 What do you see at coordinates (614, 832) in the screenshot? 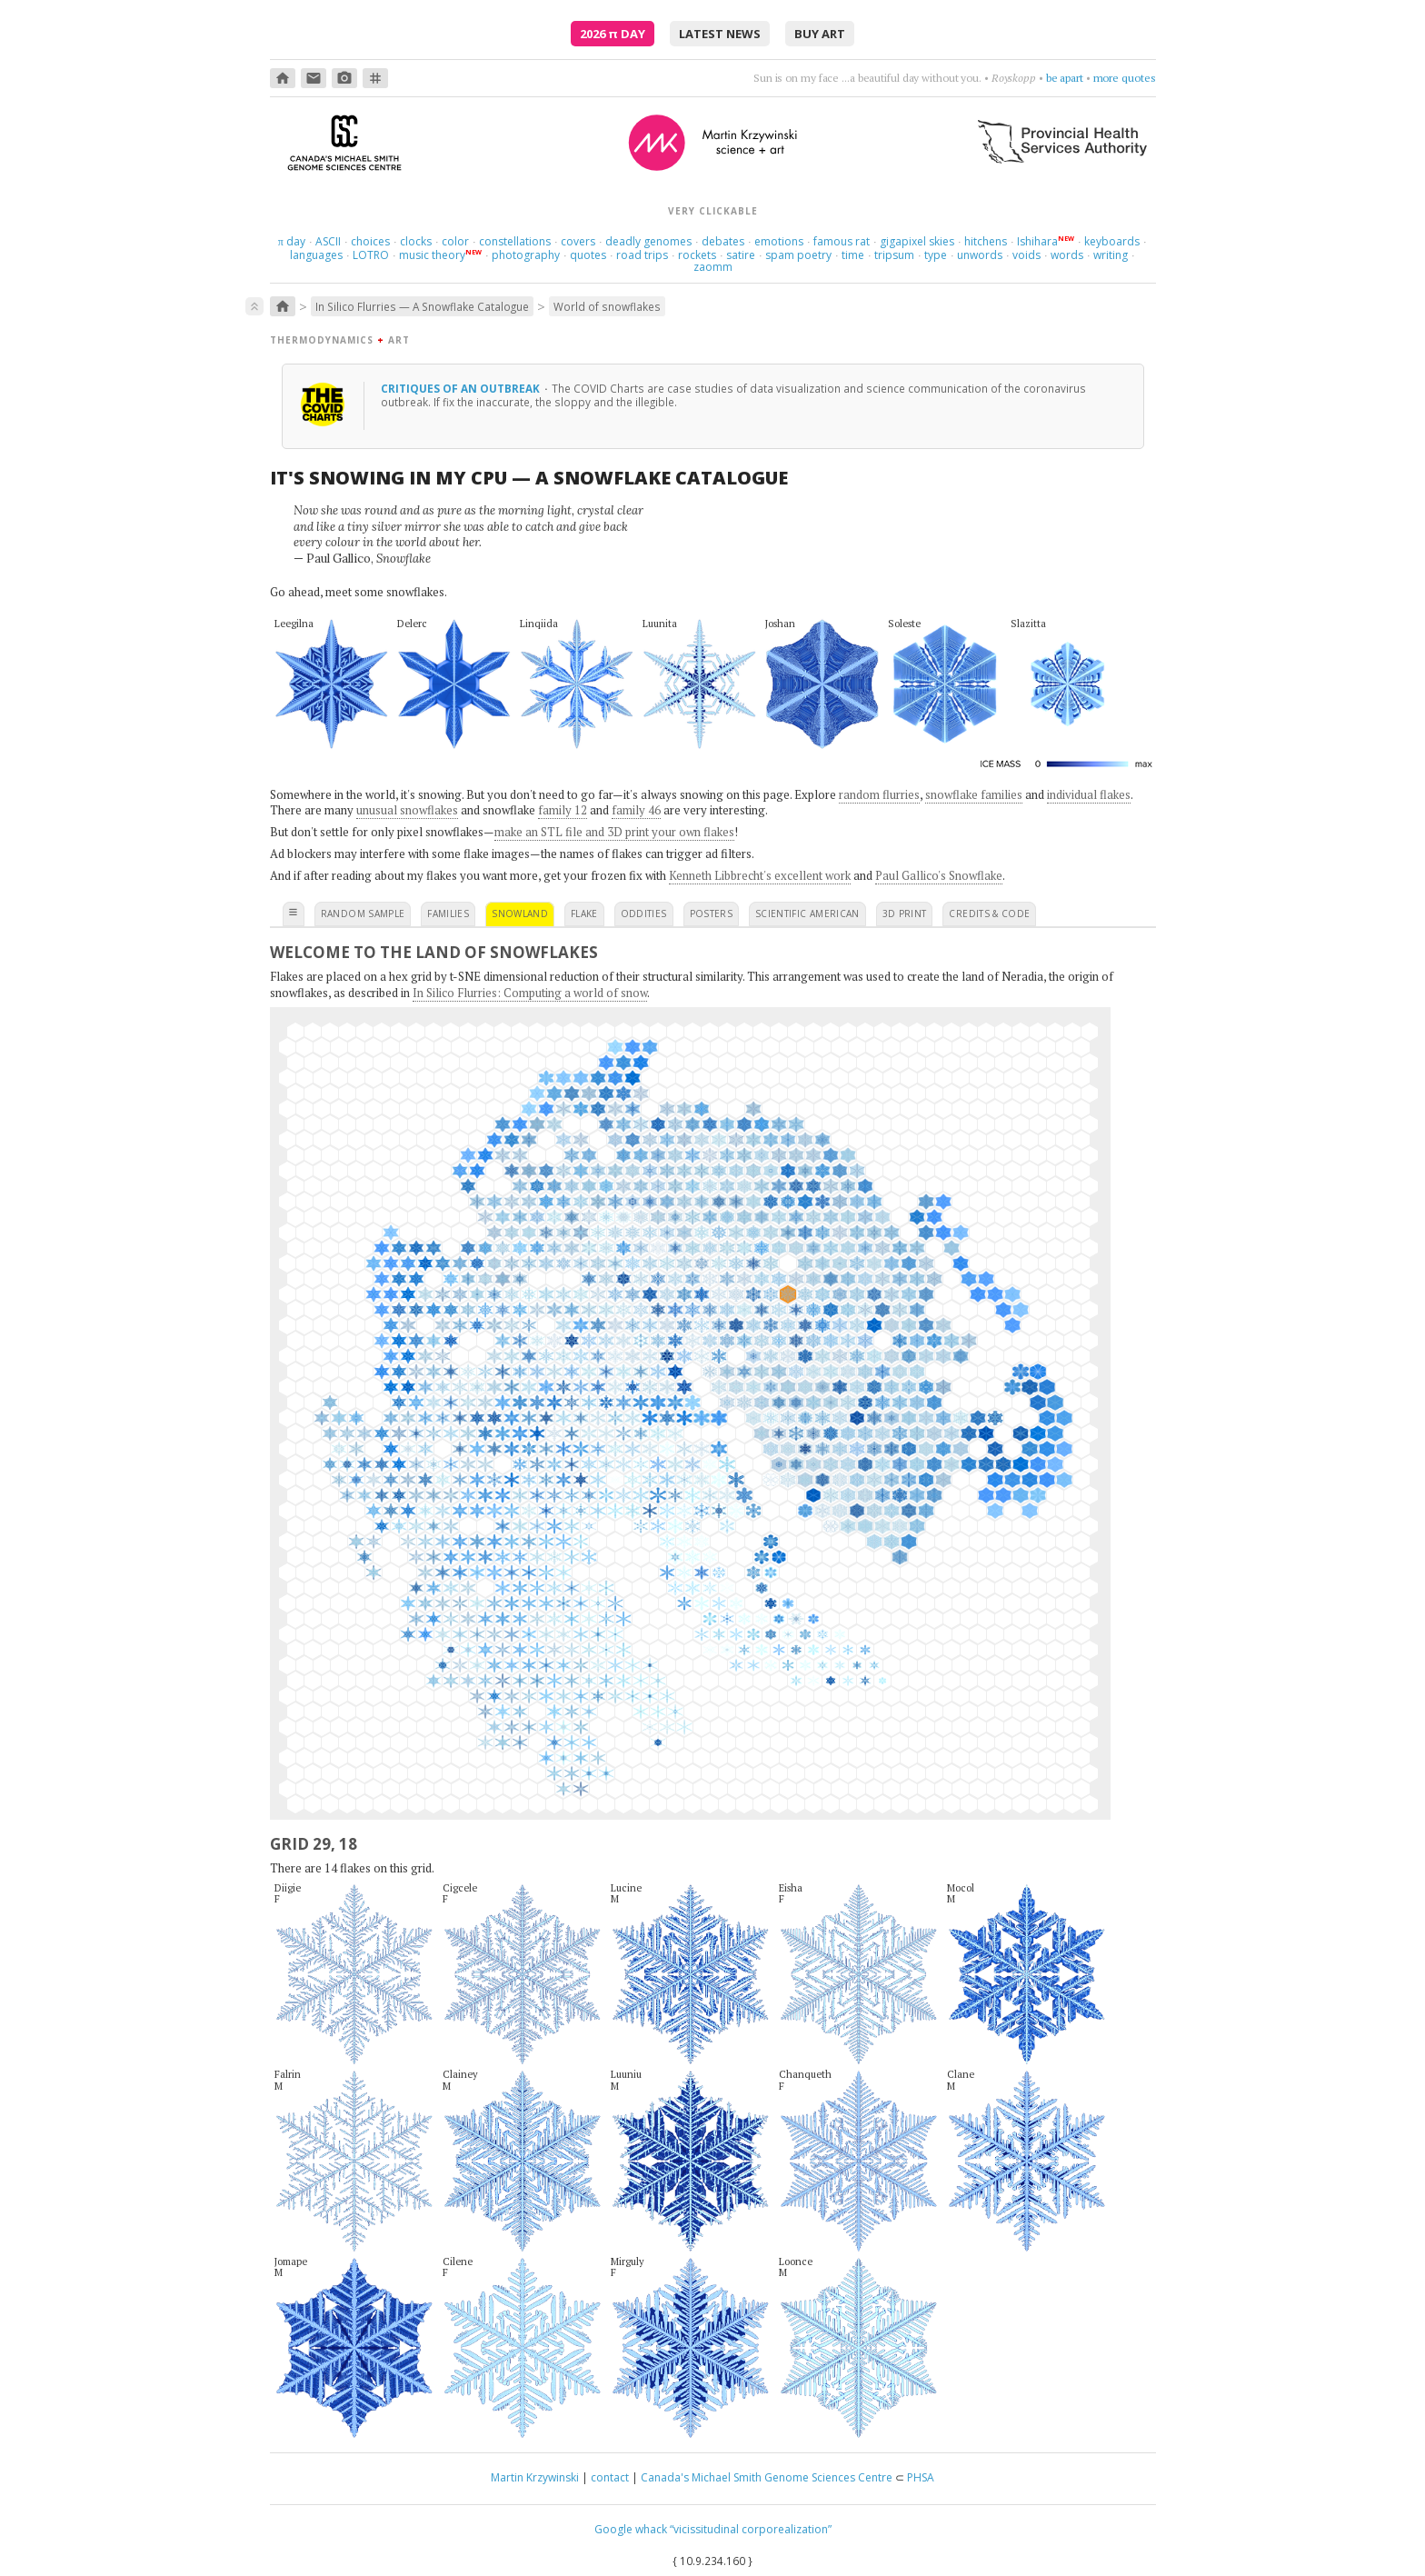
I see `make an STL file and 3D print your own flakes` at bounding box center [614, 832].